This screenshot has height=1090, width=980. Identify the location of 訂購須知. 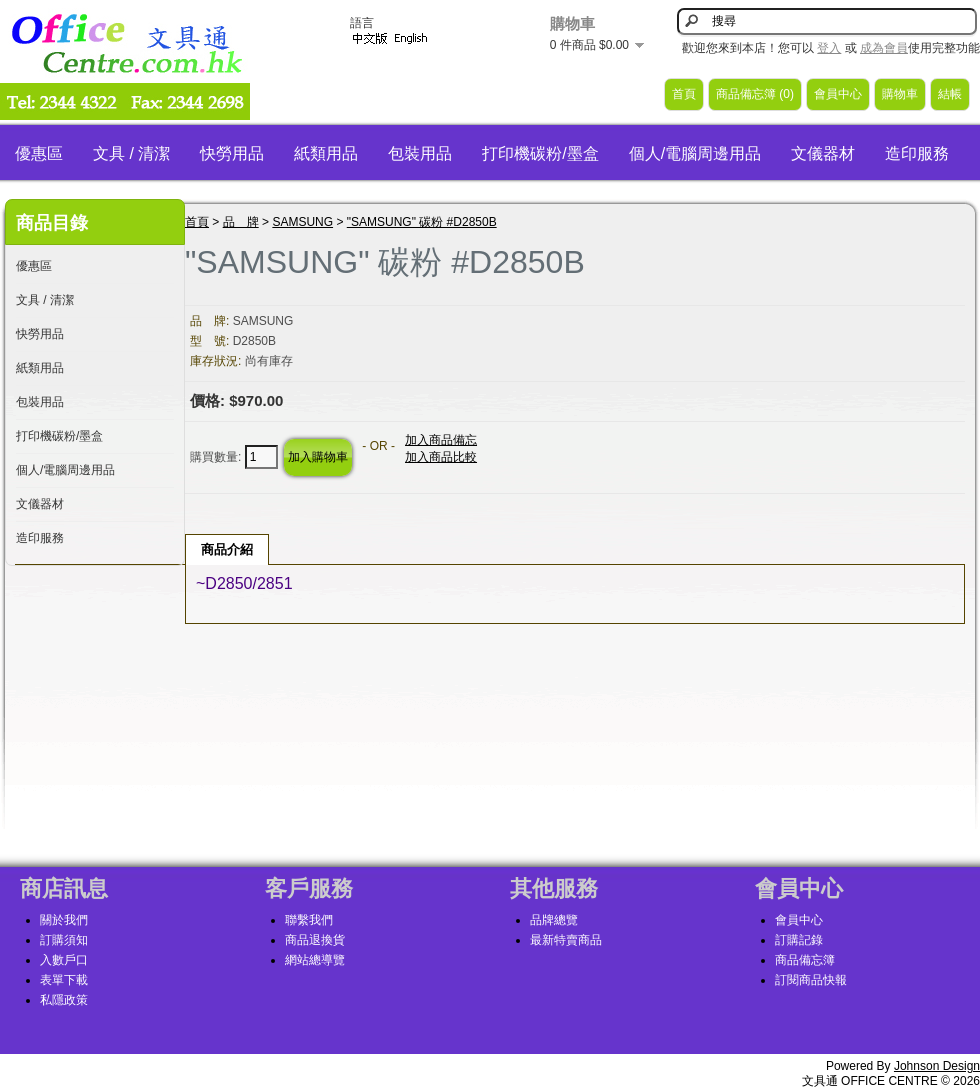
(64, 940).